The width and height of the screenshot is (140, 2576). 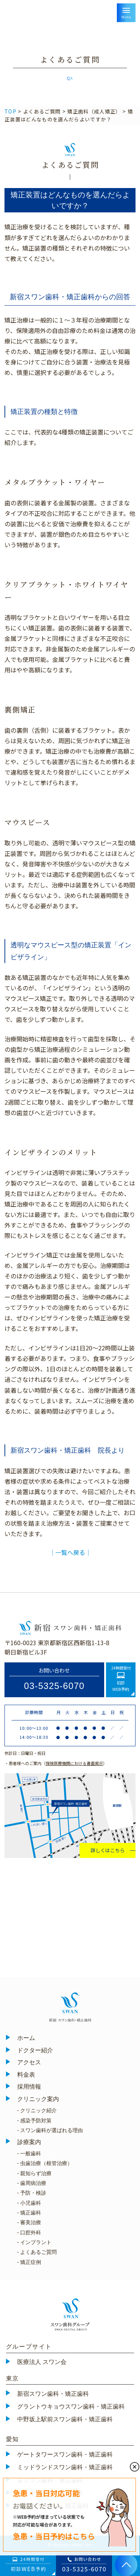 I want to click on - 虫歯治療（根管治療）, so click(x=45, y=2163).